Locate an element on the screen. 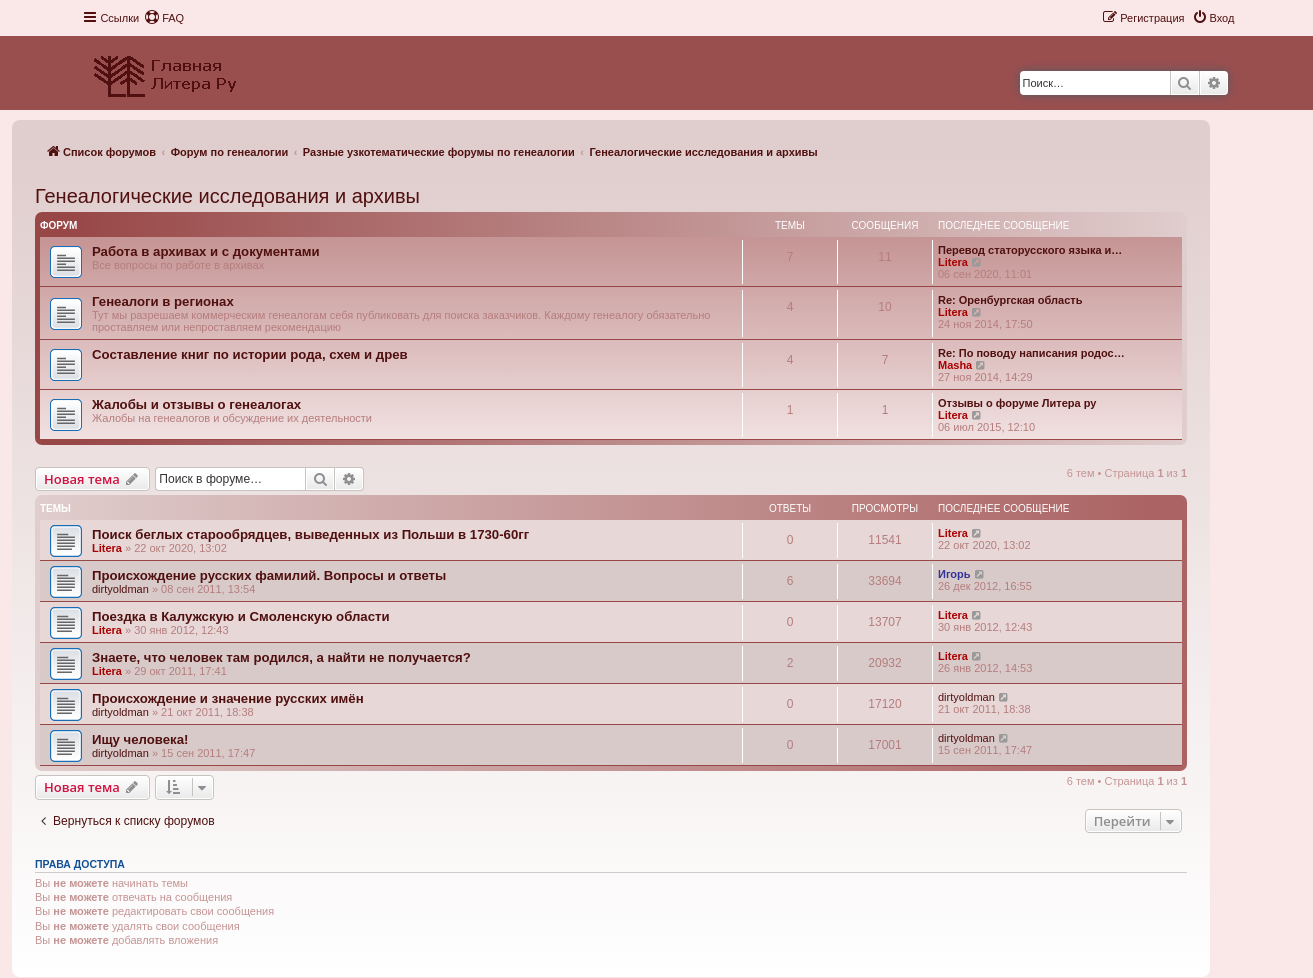 Image resolution: width=1313 pixels, height=978 pixels. Ищу человека! is located at coordinates (140, 739).